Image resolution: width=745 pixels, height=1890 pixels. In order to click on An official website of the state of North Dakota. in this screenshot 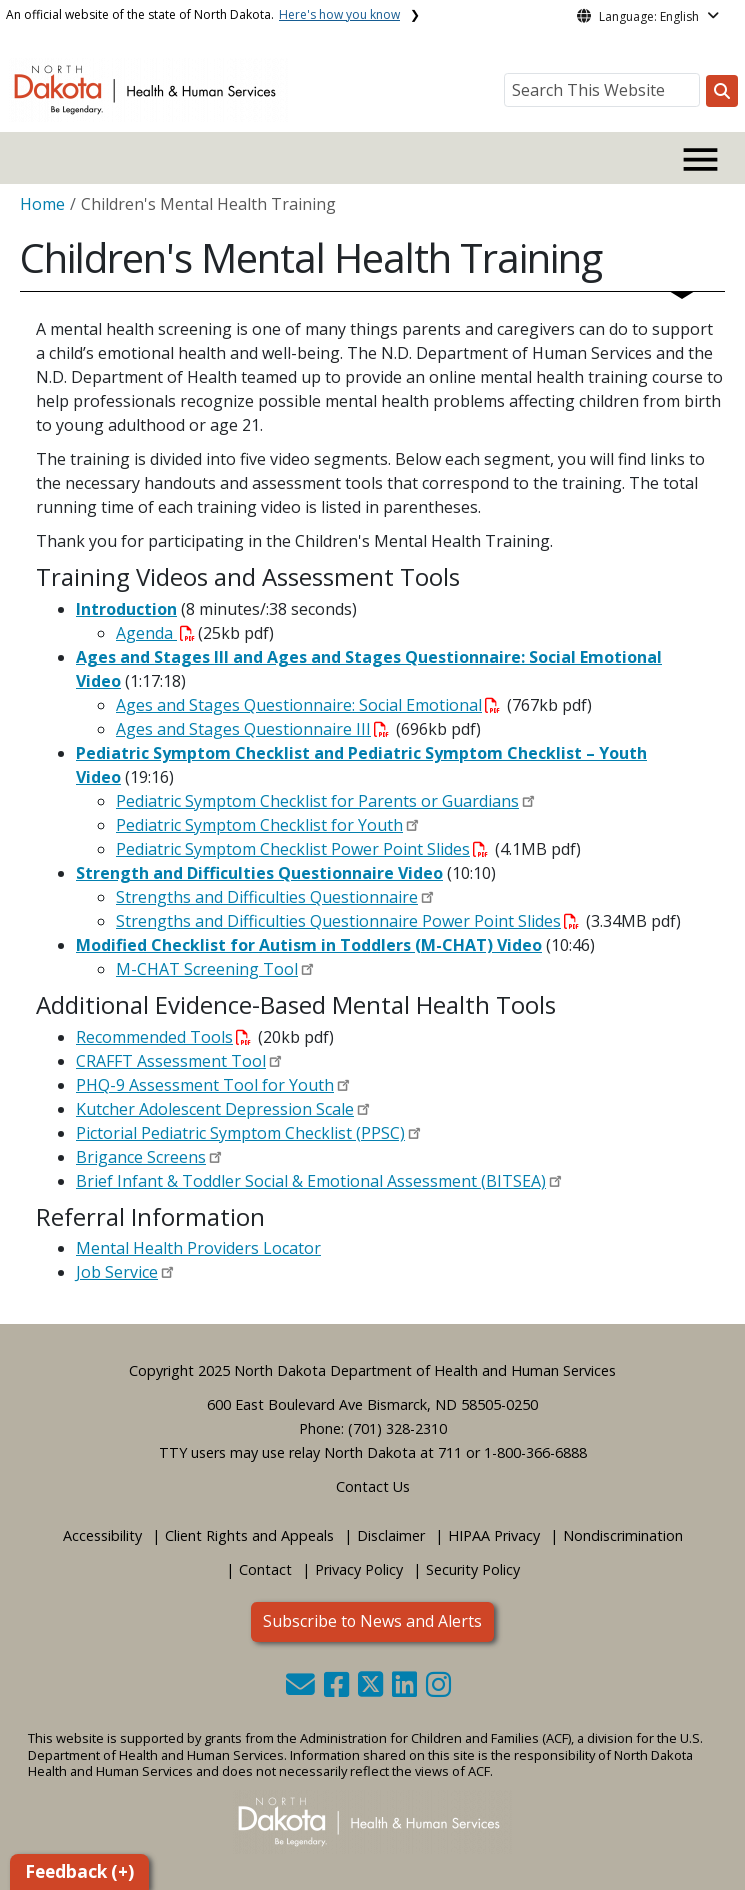, I will do `click(203, 14)`.